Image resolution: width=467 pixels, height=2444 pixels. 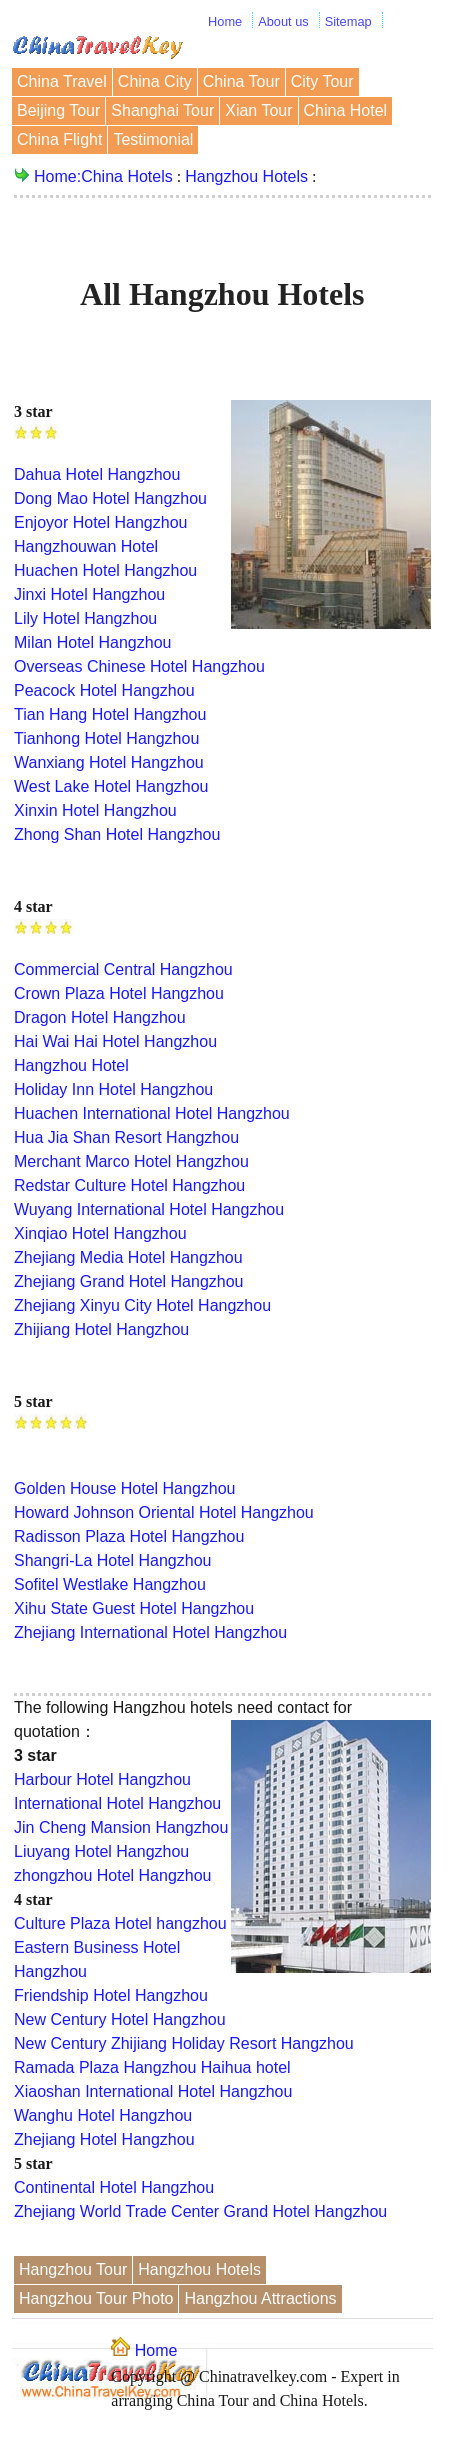 What do you see at coordinates (123, 969) in the screenshot?
I see `Commercial Central Hangzhou` at bounding box center [123, 969].